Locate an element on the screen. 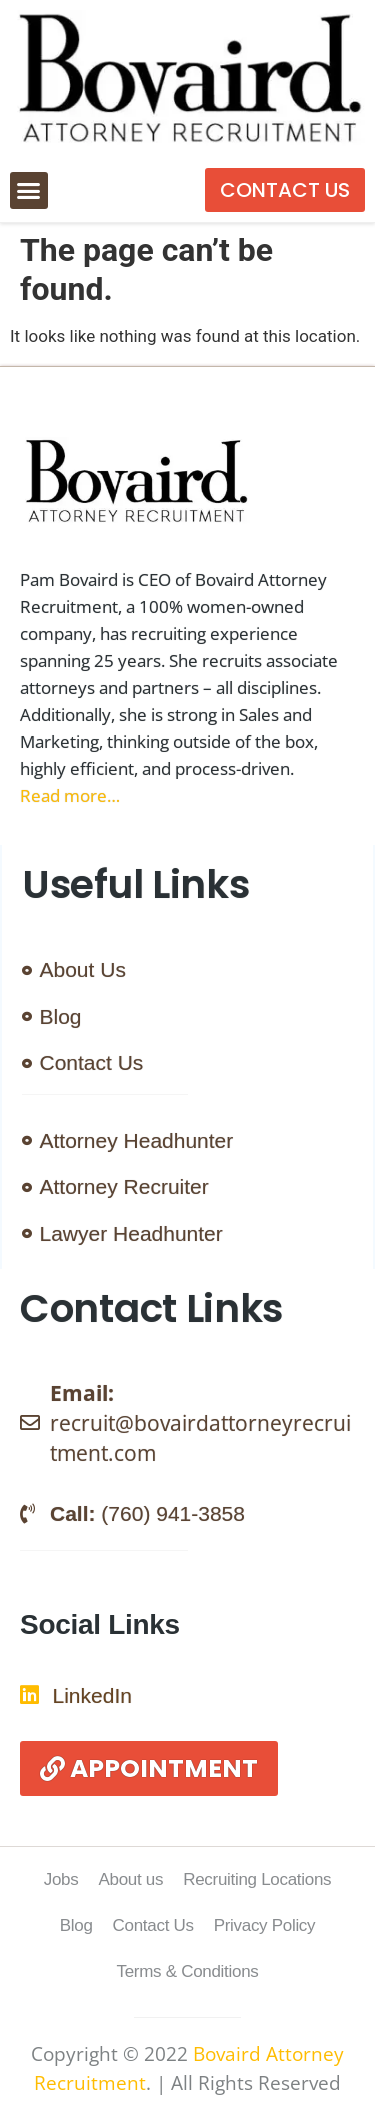  Privacy Policy is located at coordinates (265, 1925).